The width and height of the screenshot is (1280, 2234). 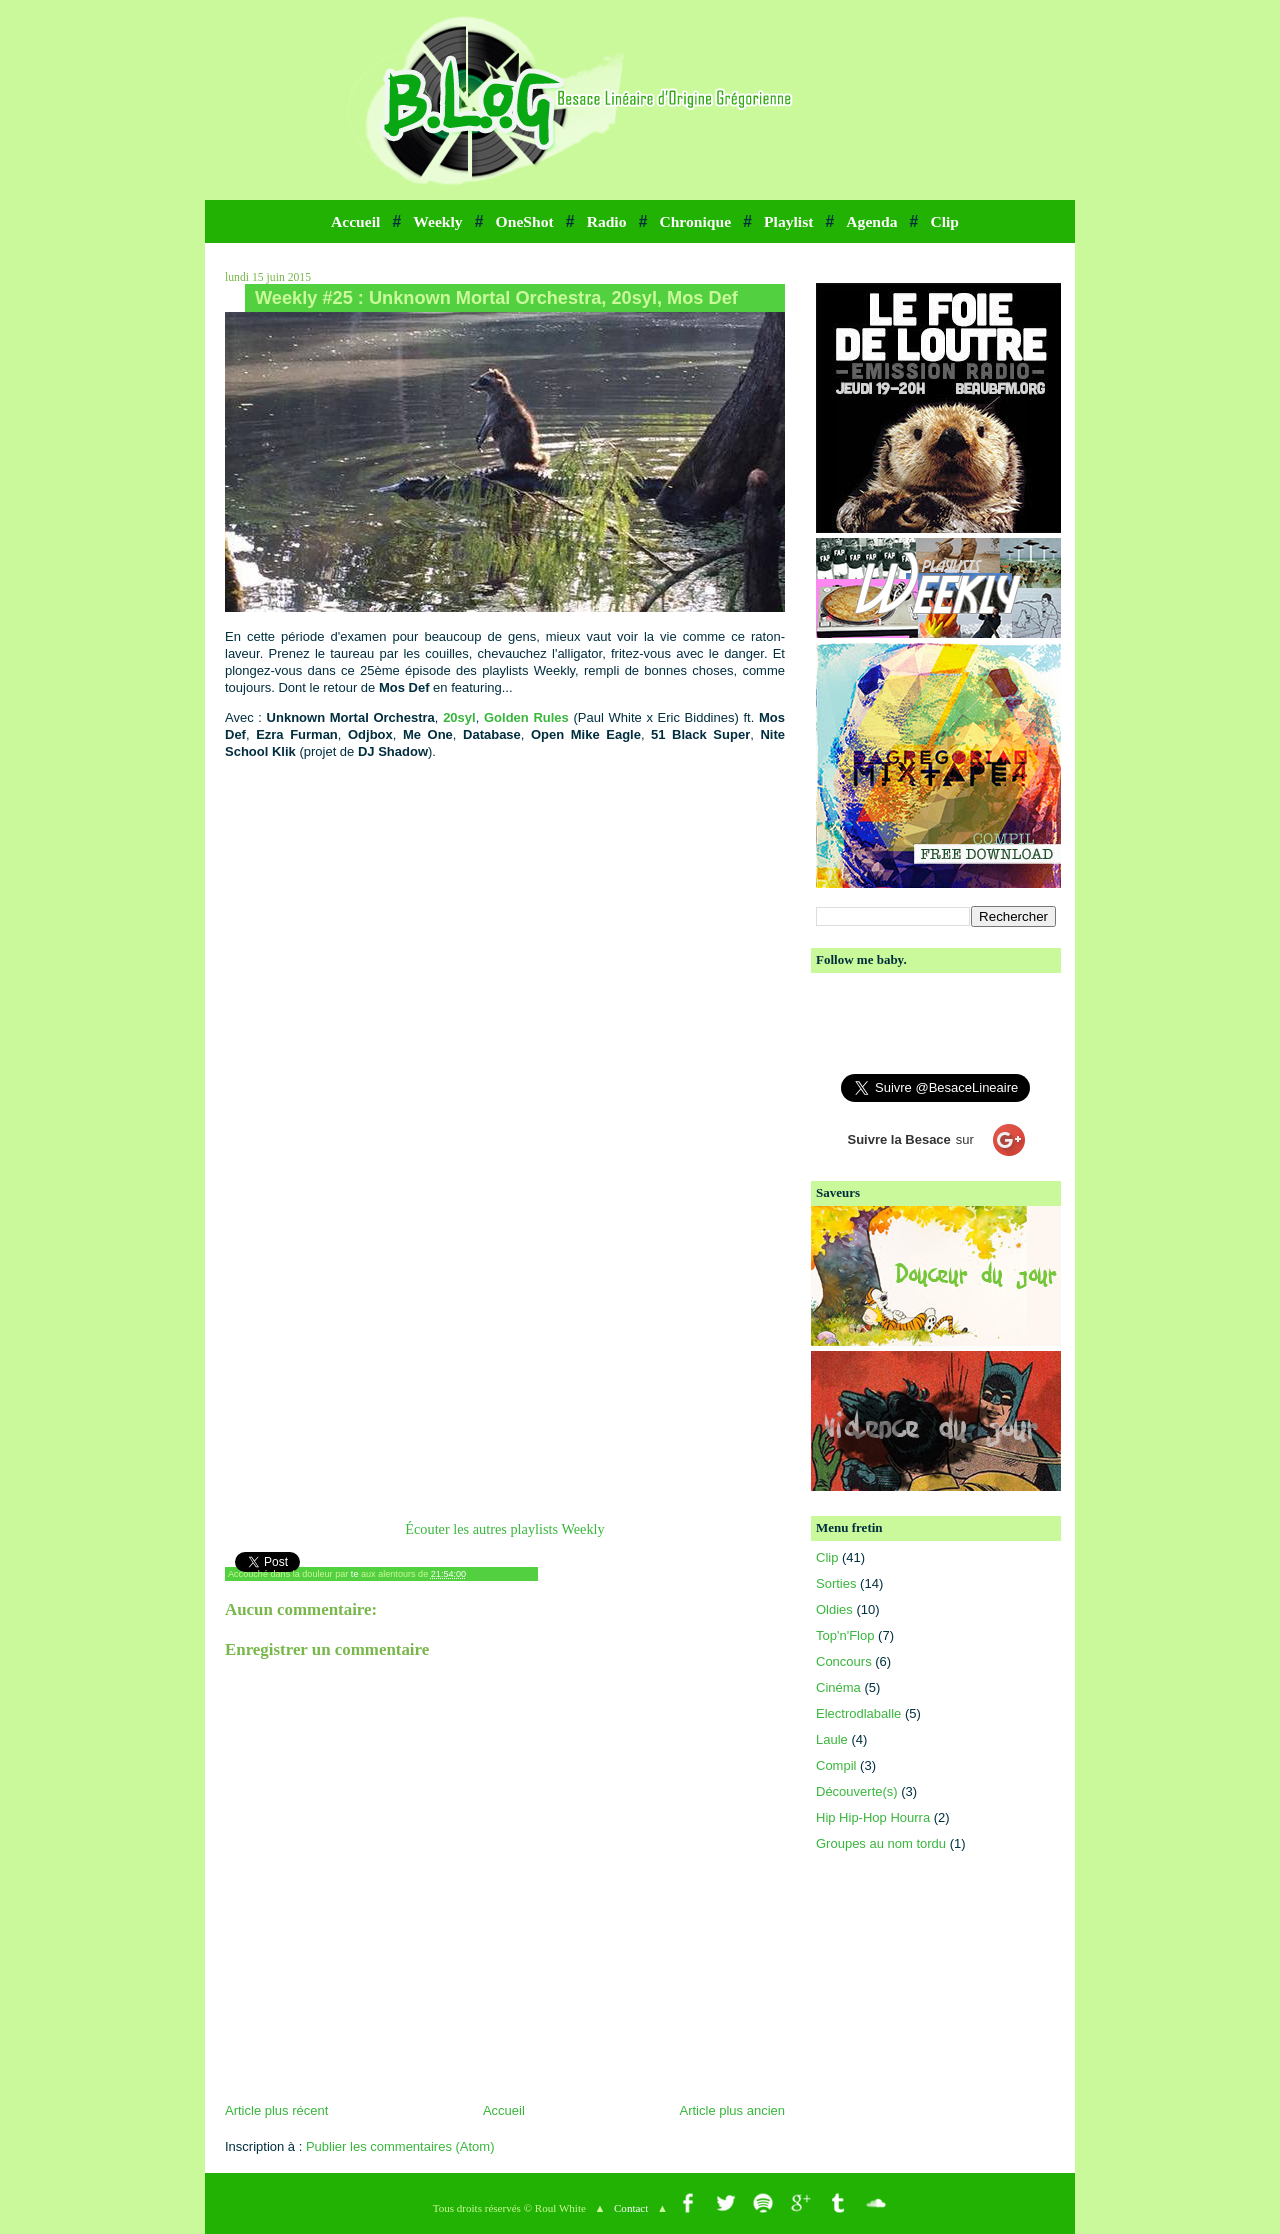 What do you see at coordinates (526, 717) in the screenshot?
I see `Golden Rules` at bounding box center [526, 717].